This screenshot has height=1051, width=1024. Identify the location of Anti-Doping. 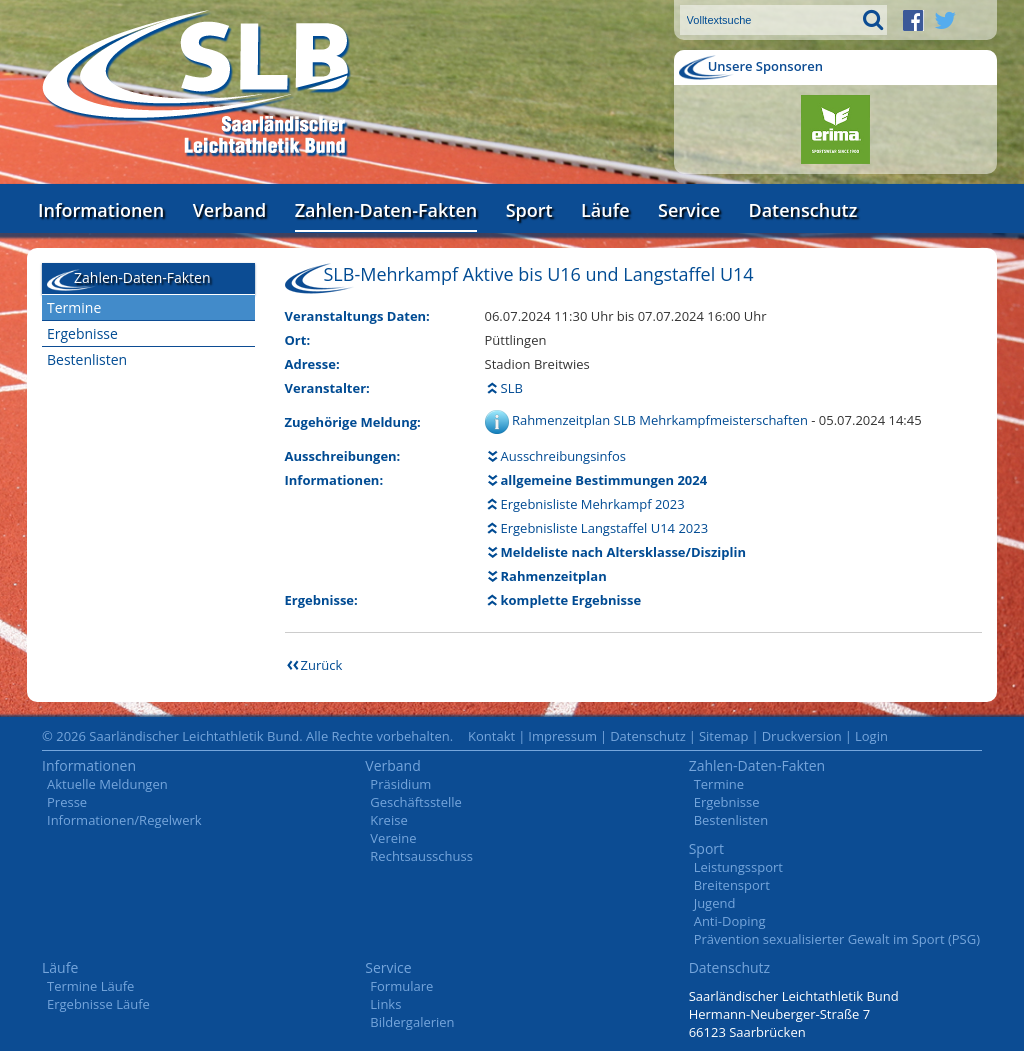
(730, 921).